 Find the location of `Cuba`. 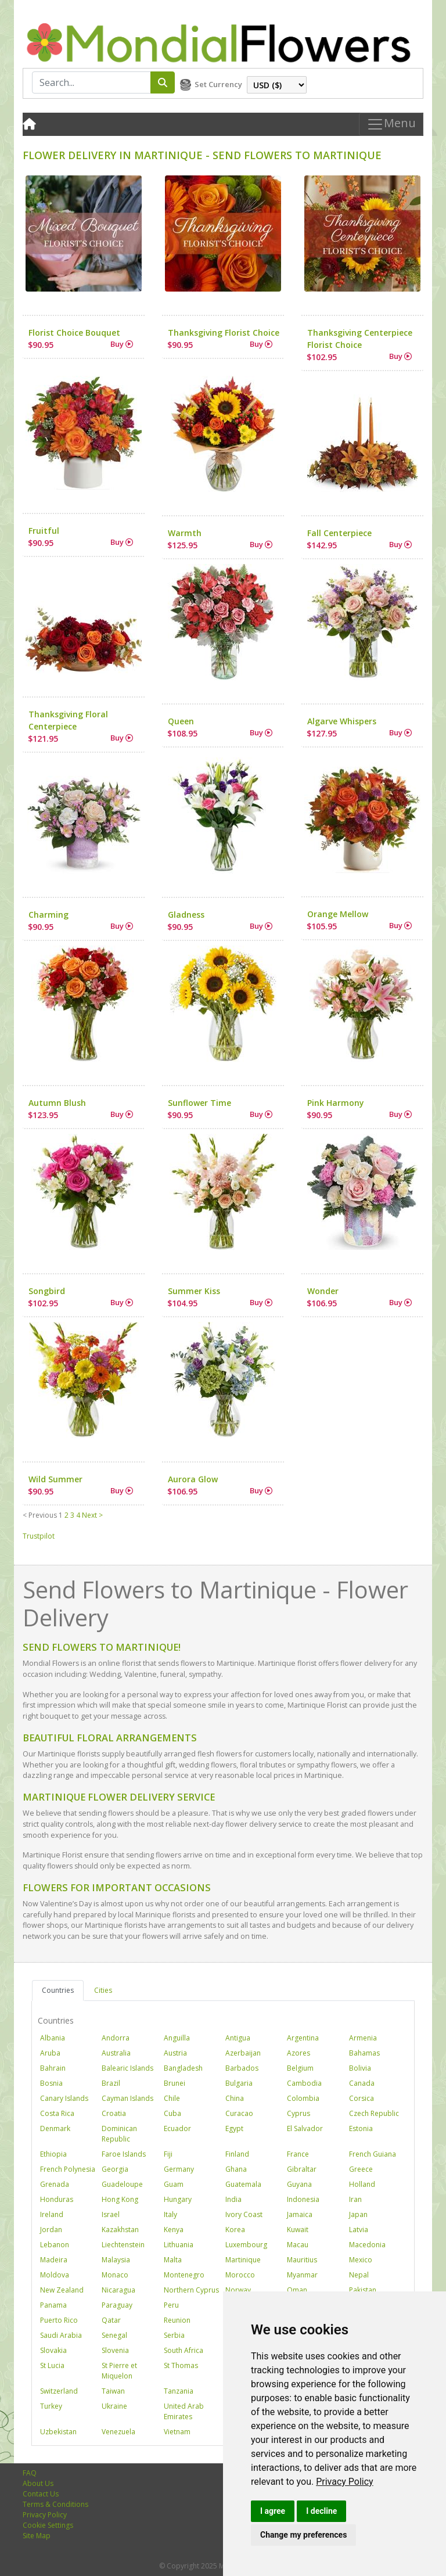

Cuba is located at coordinates (172, 2113).